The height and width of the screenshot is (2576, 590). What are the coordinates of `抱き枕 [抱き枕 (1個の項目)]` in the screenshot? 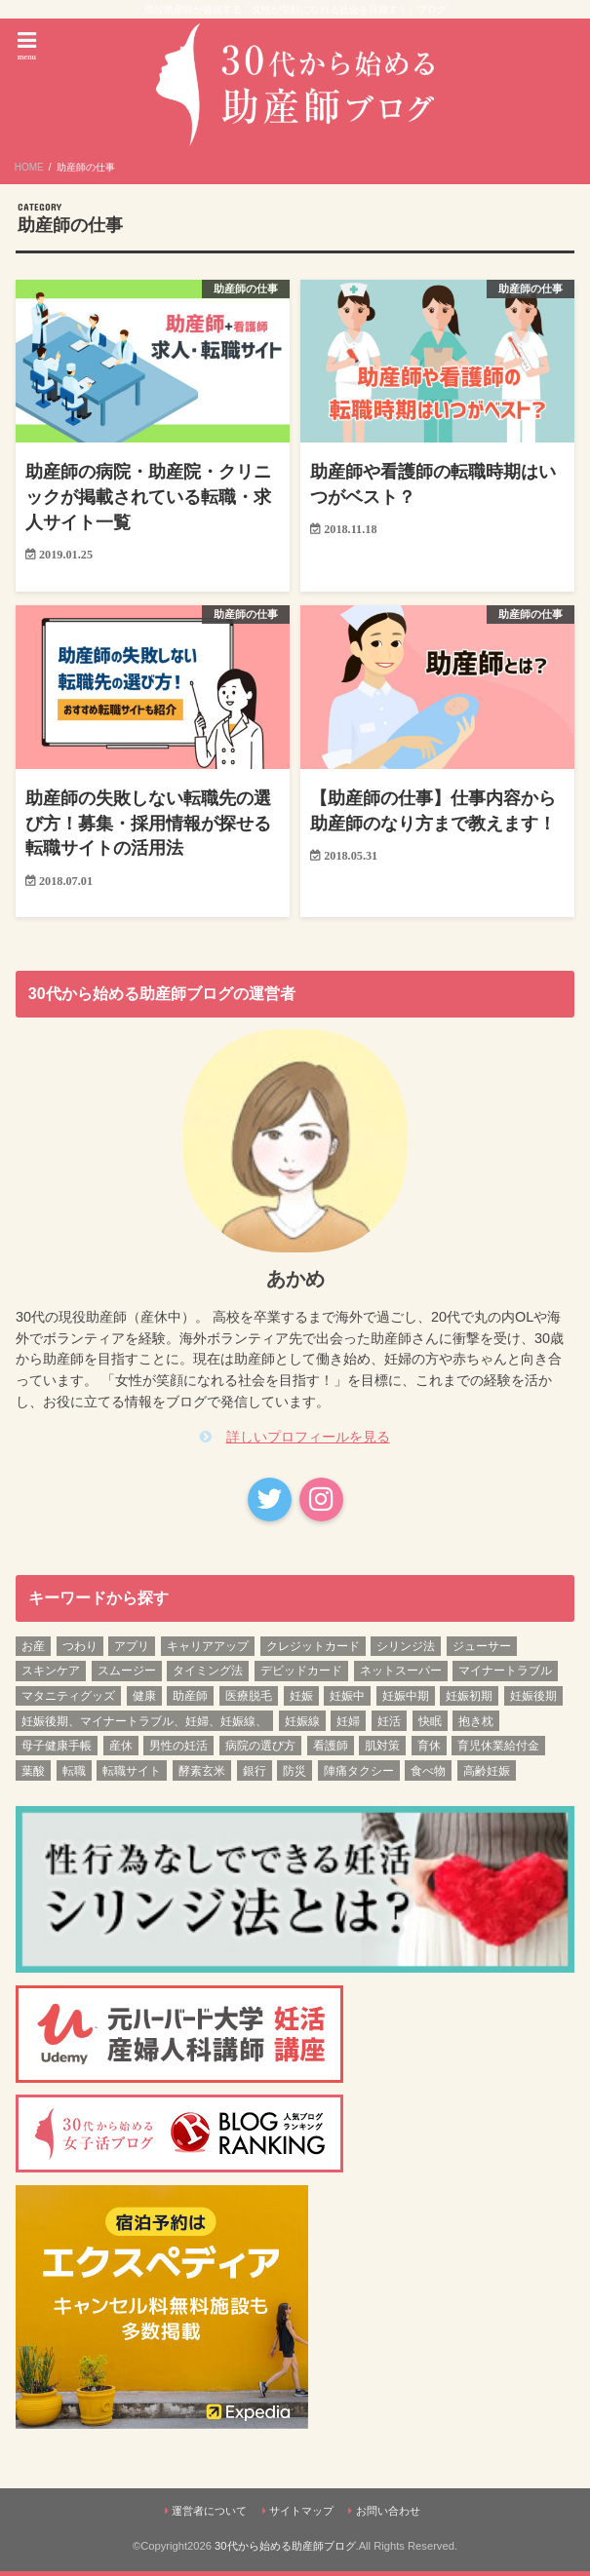 It's located at (475, 1725).